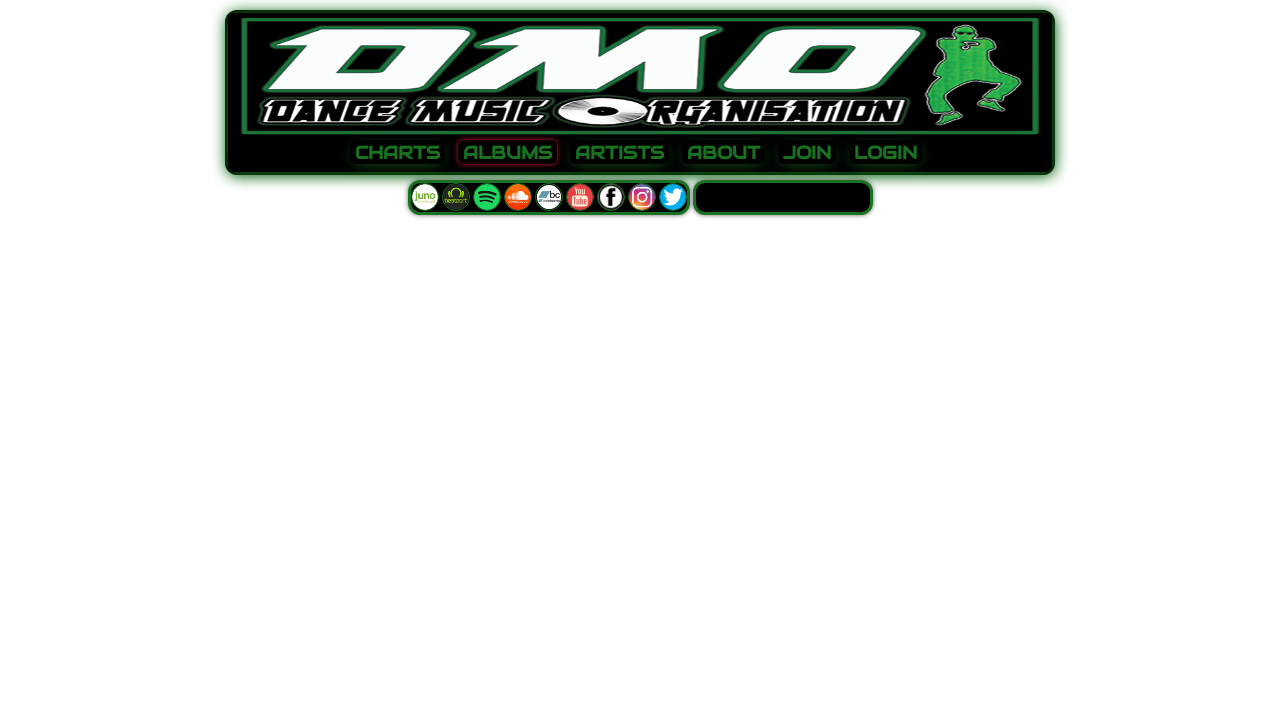  I want to click on ARTISTS, so click(619, 153).